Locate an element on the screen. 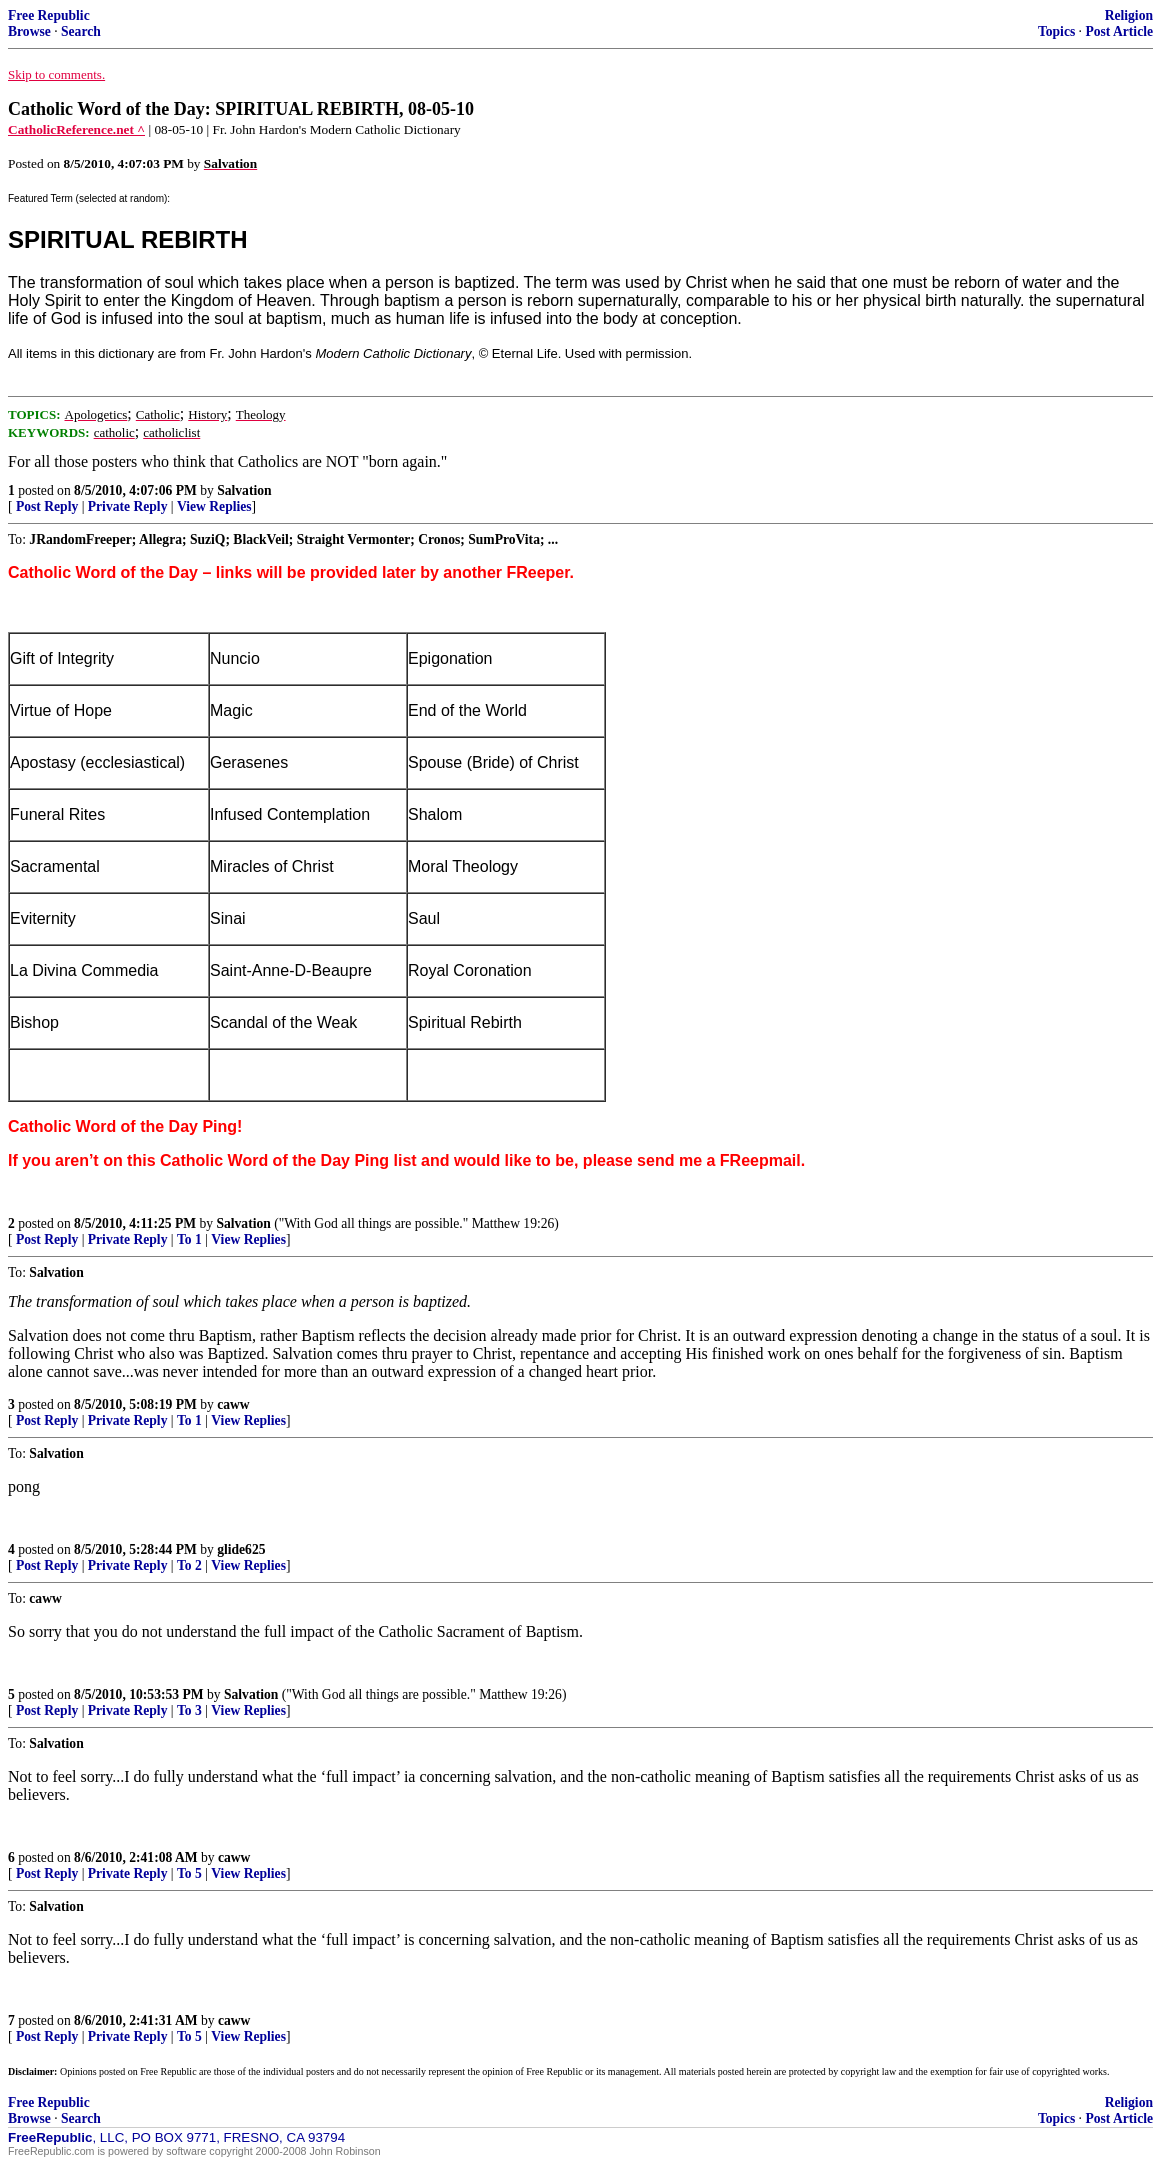 The height and width of the screenshot is (2165, 1161). Post Article is located at coordinates (1119, 31).